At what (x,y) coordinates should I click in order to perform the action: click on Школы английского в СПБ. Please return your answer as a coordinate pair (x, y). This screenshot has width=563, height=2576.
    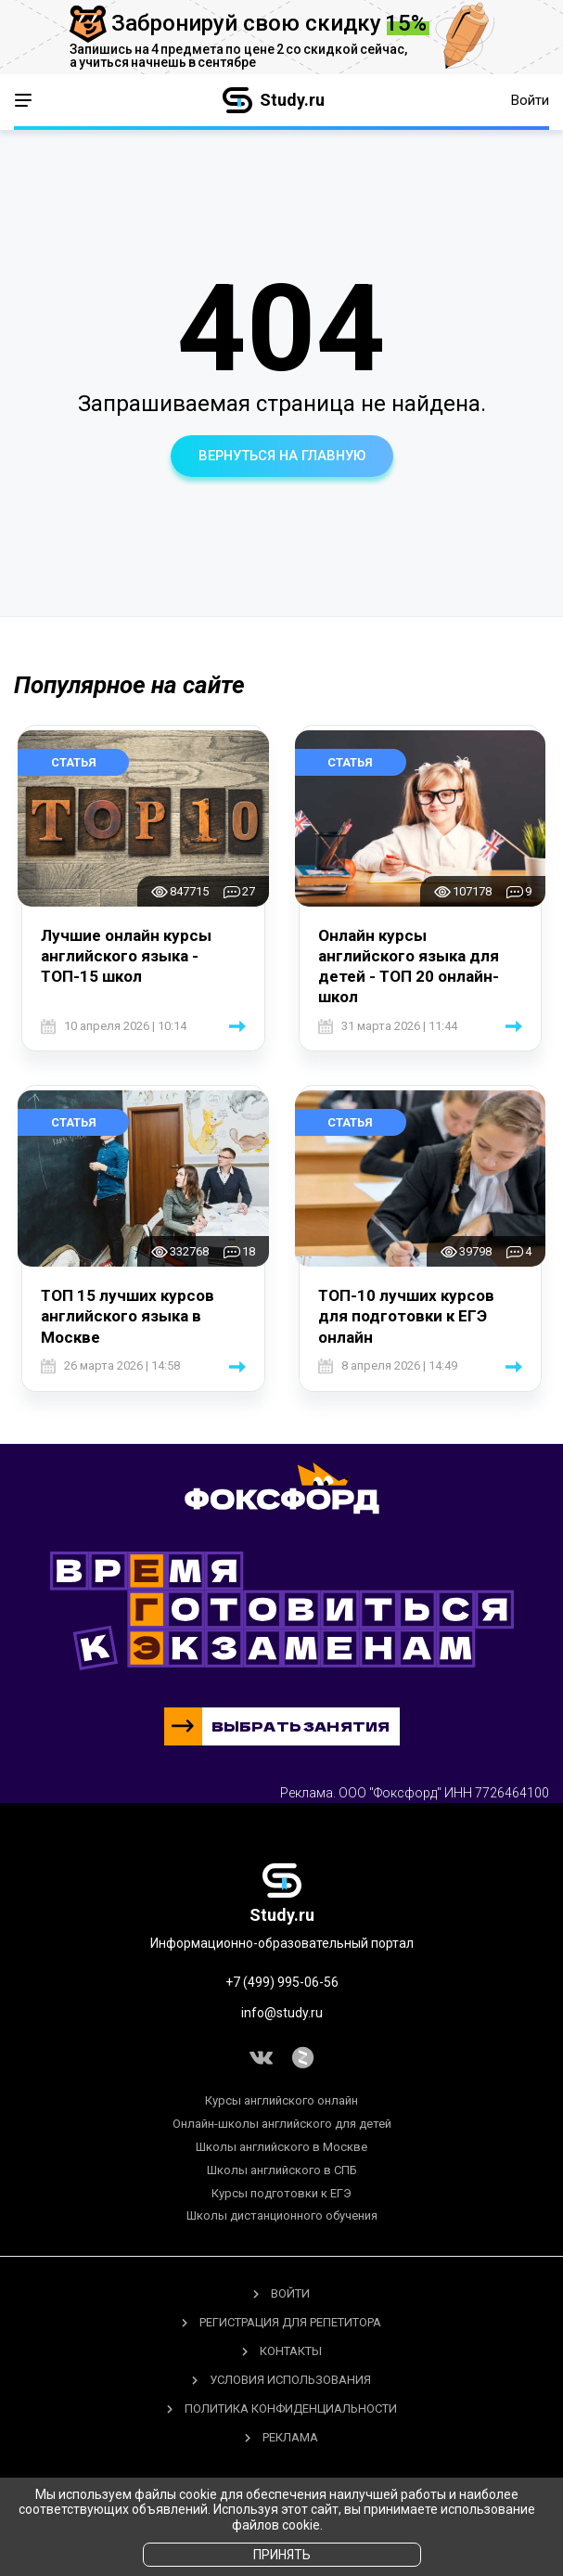
    Looking at the image, I should click on (282, 2170).